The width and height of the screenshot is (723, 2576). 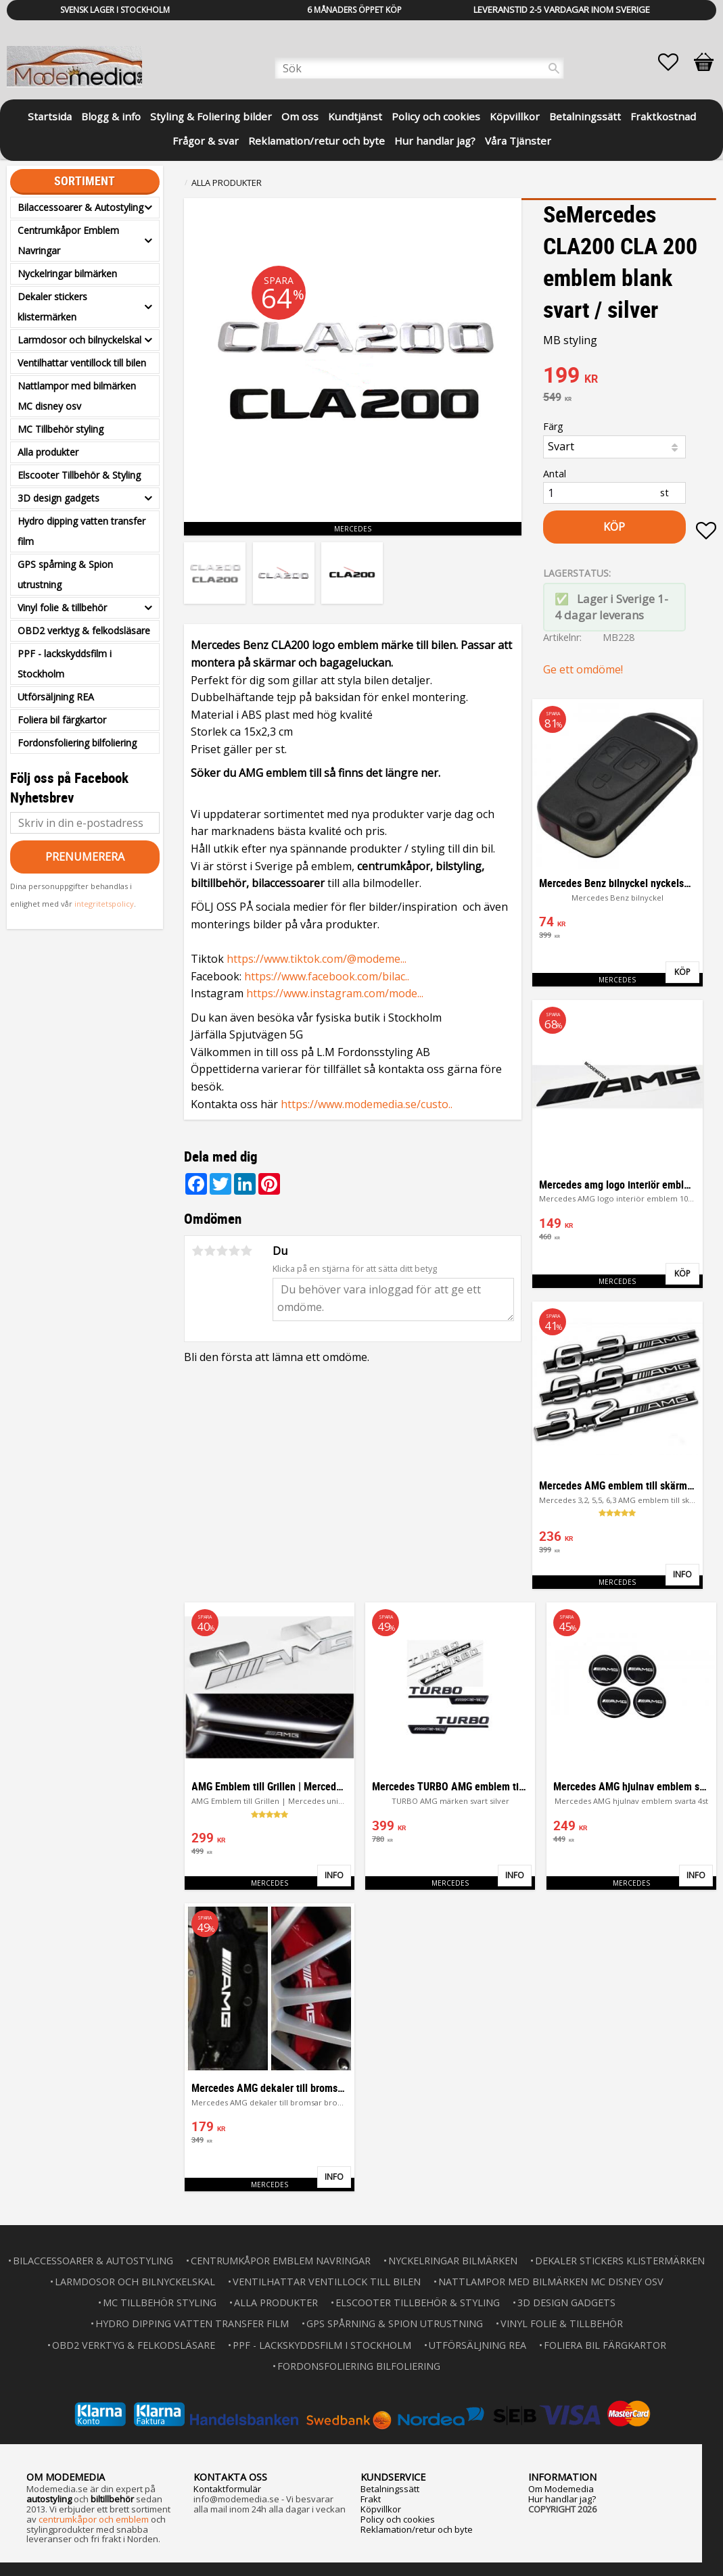 I want to click on Foliera bil färgkartor [menuitem], so click(x=62, y=719).